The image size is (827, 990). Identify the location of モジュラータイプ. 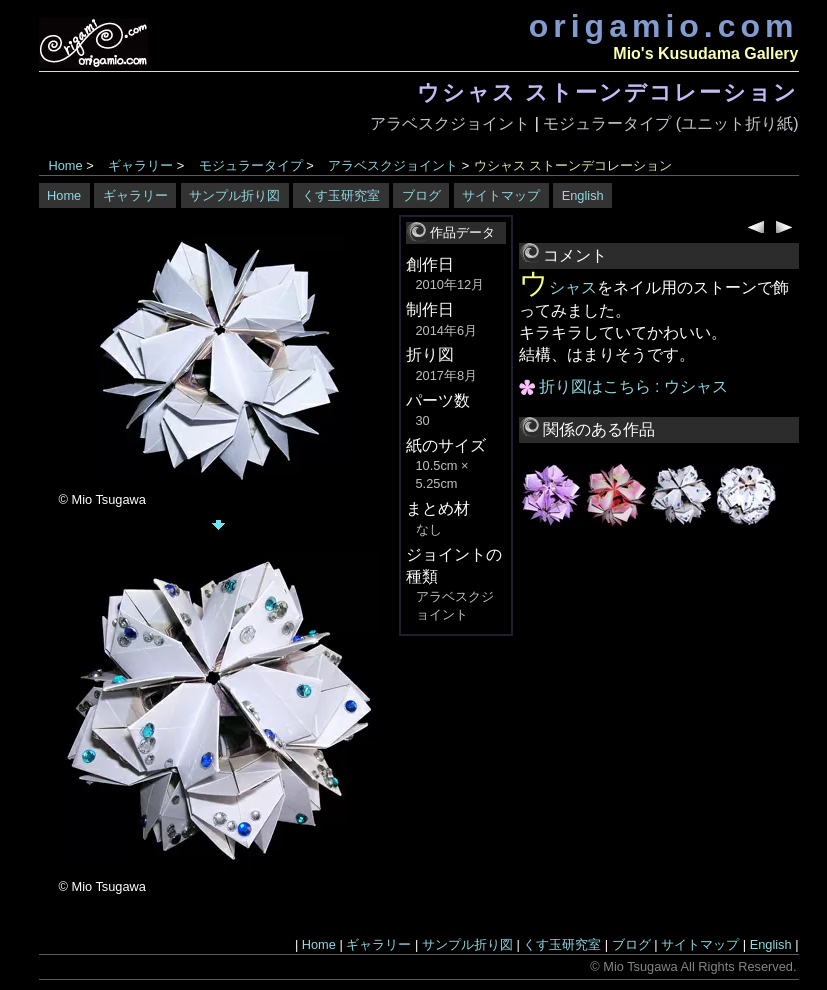
(251, 165).